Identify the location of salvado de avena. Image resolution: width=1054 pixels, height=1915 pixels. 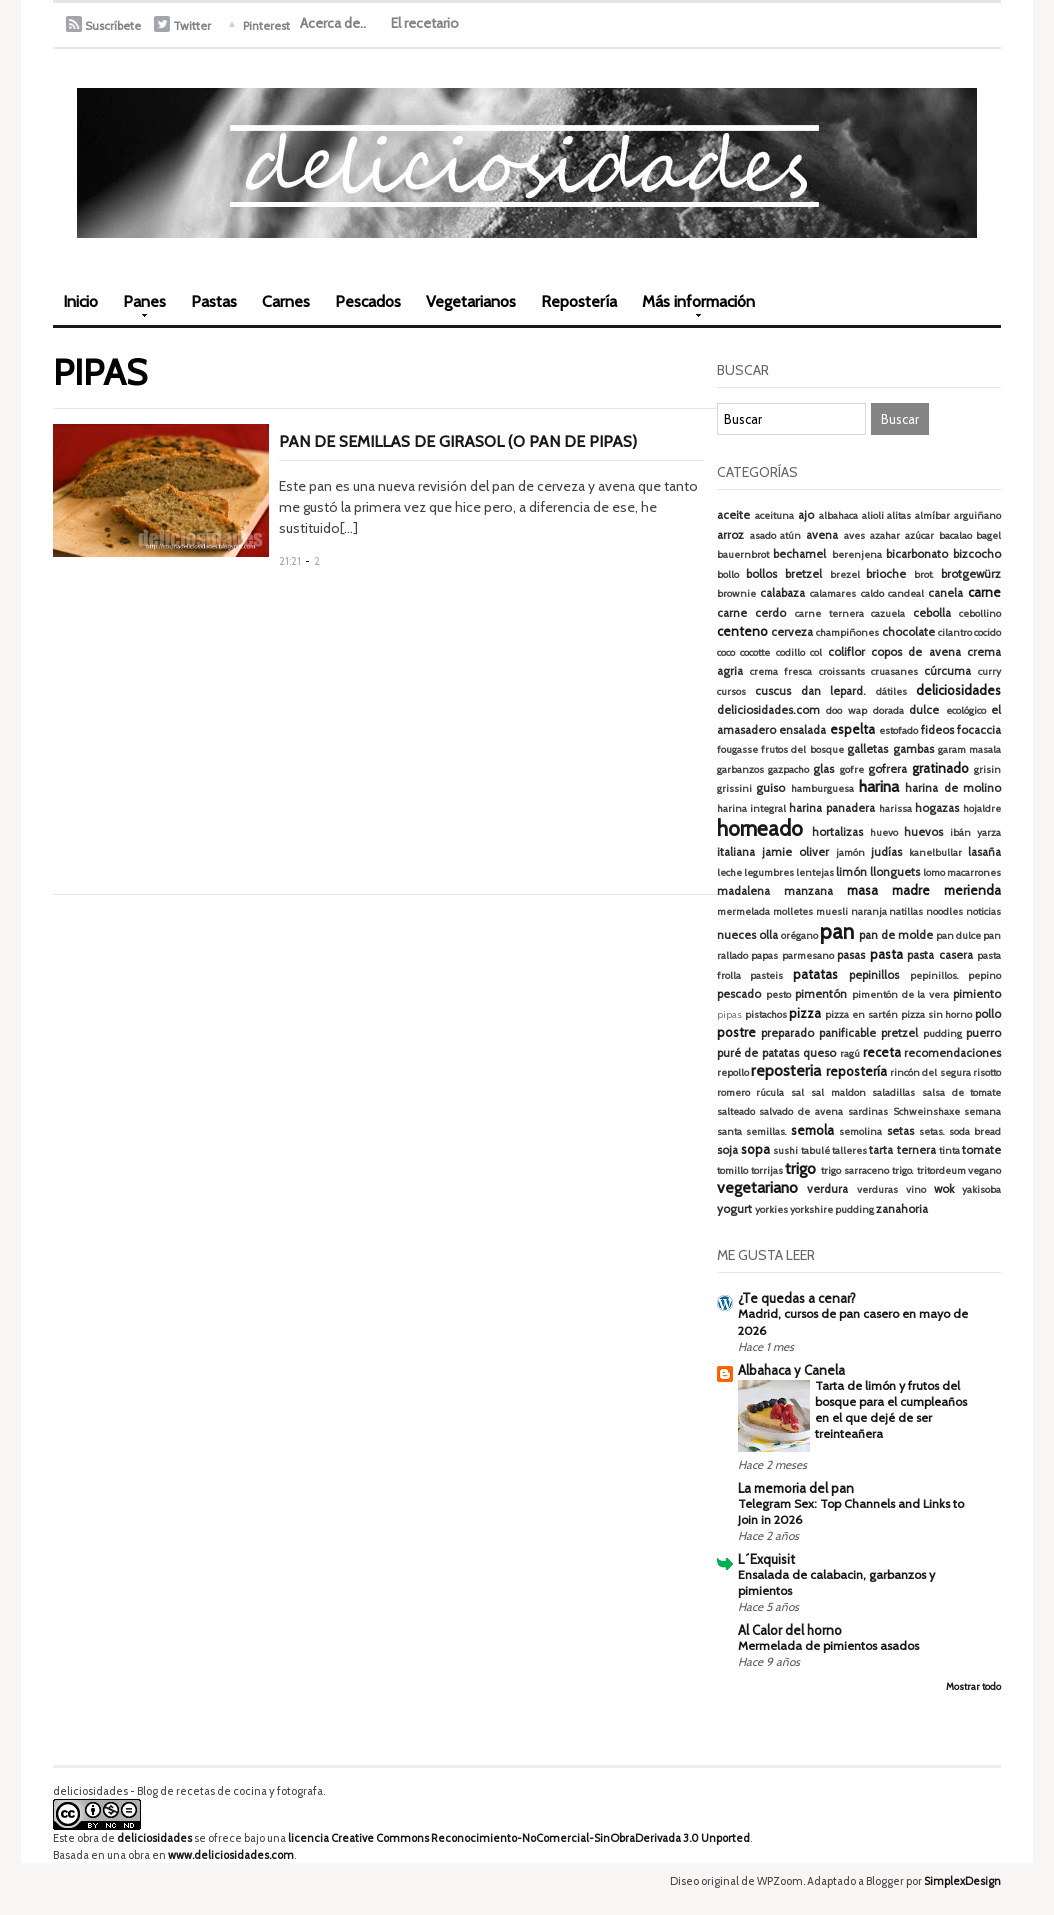
(801, 1111).